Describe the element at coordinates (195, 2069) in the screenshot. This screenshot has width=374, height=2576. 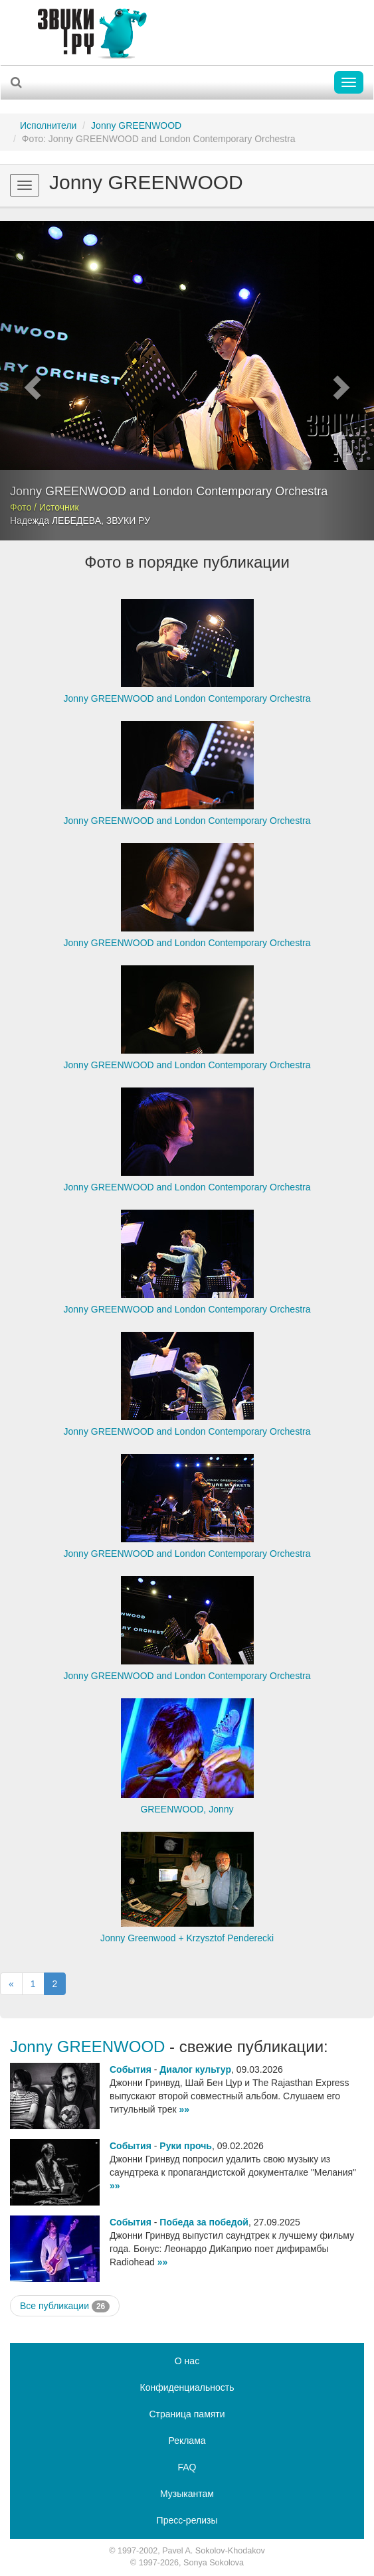
I see `Диалог культур` at that location.